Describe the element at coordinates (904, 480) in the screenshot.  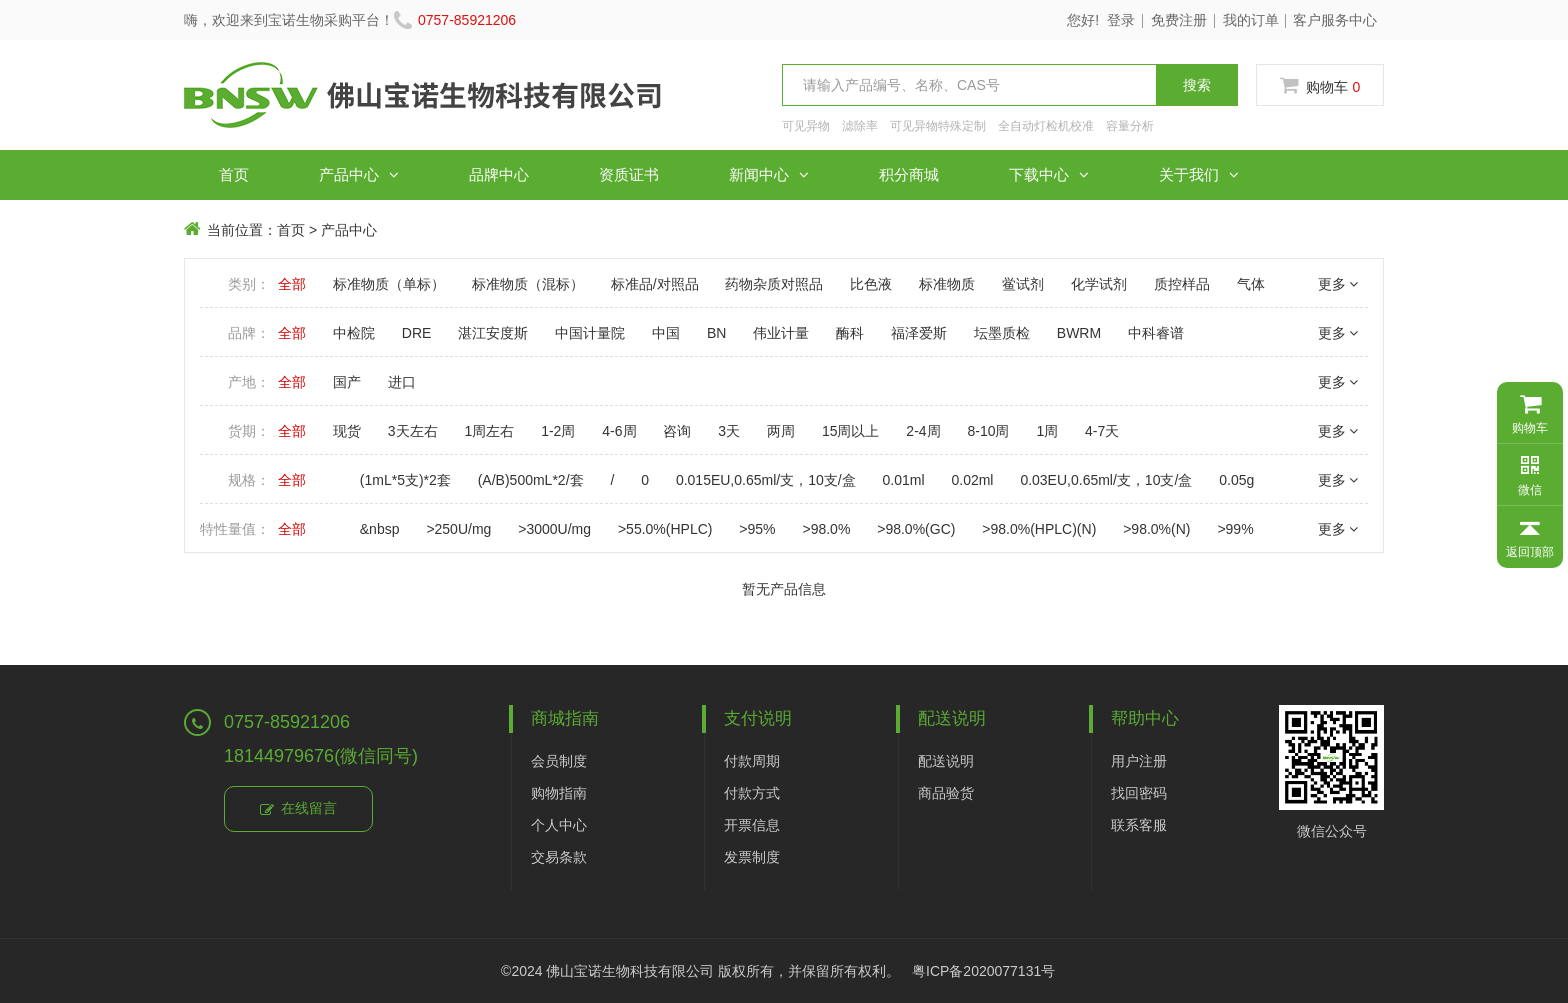
I see `0.01ml` at that location.